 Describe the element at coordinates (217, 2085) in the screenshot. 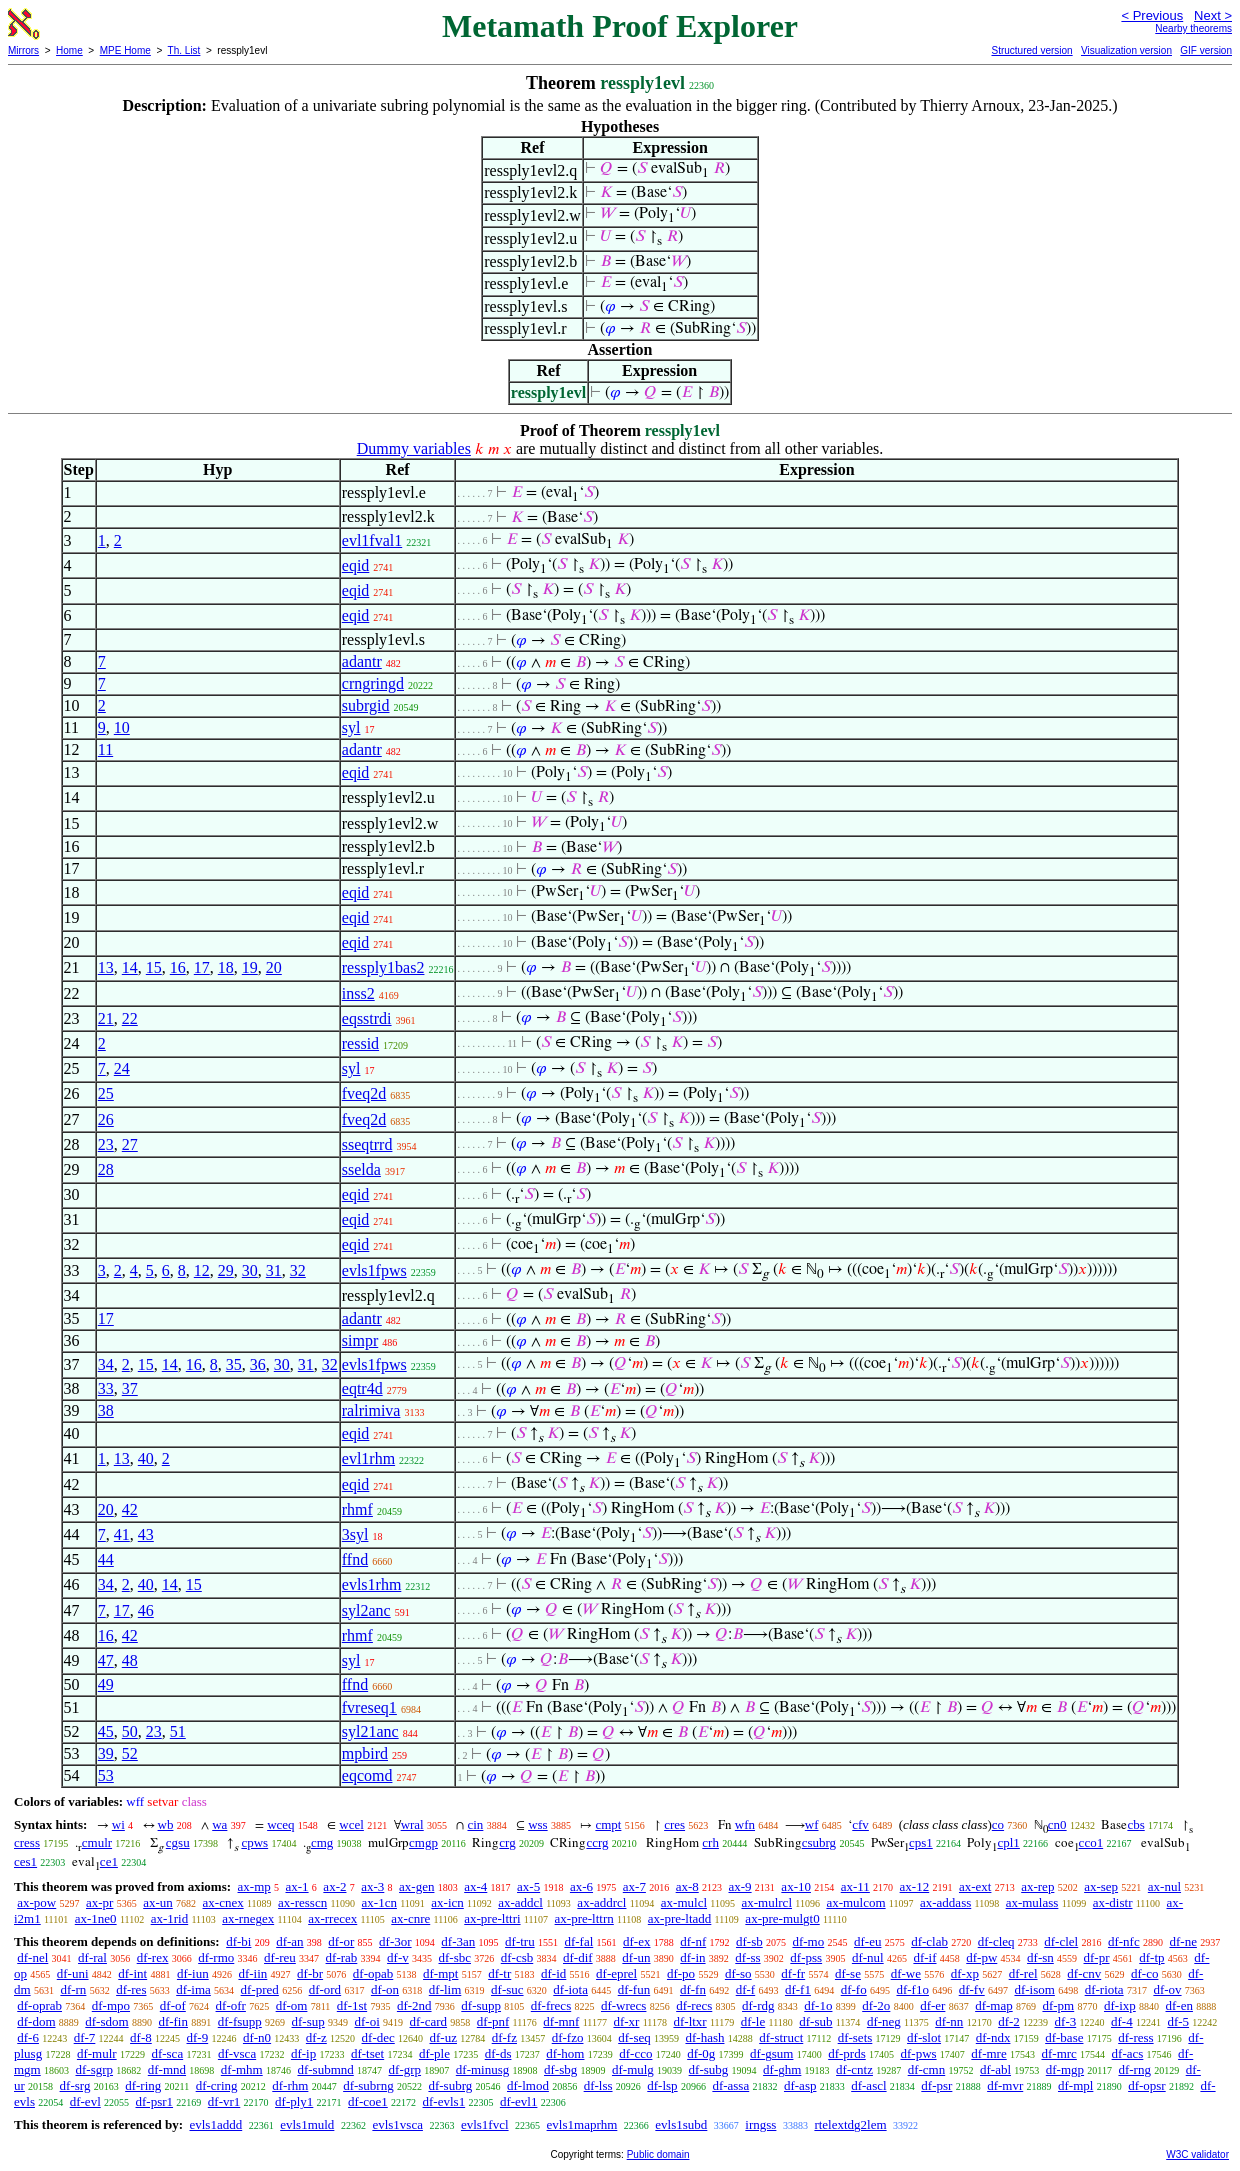

I see `df-cring` at that location.